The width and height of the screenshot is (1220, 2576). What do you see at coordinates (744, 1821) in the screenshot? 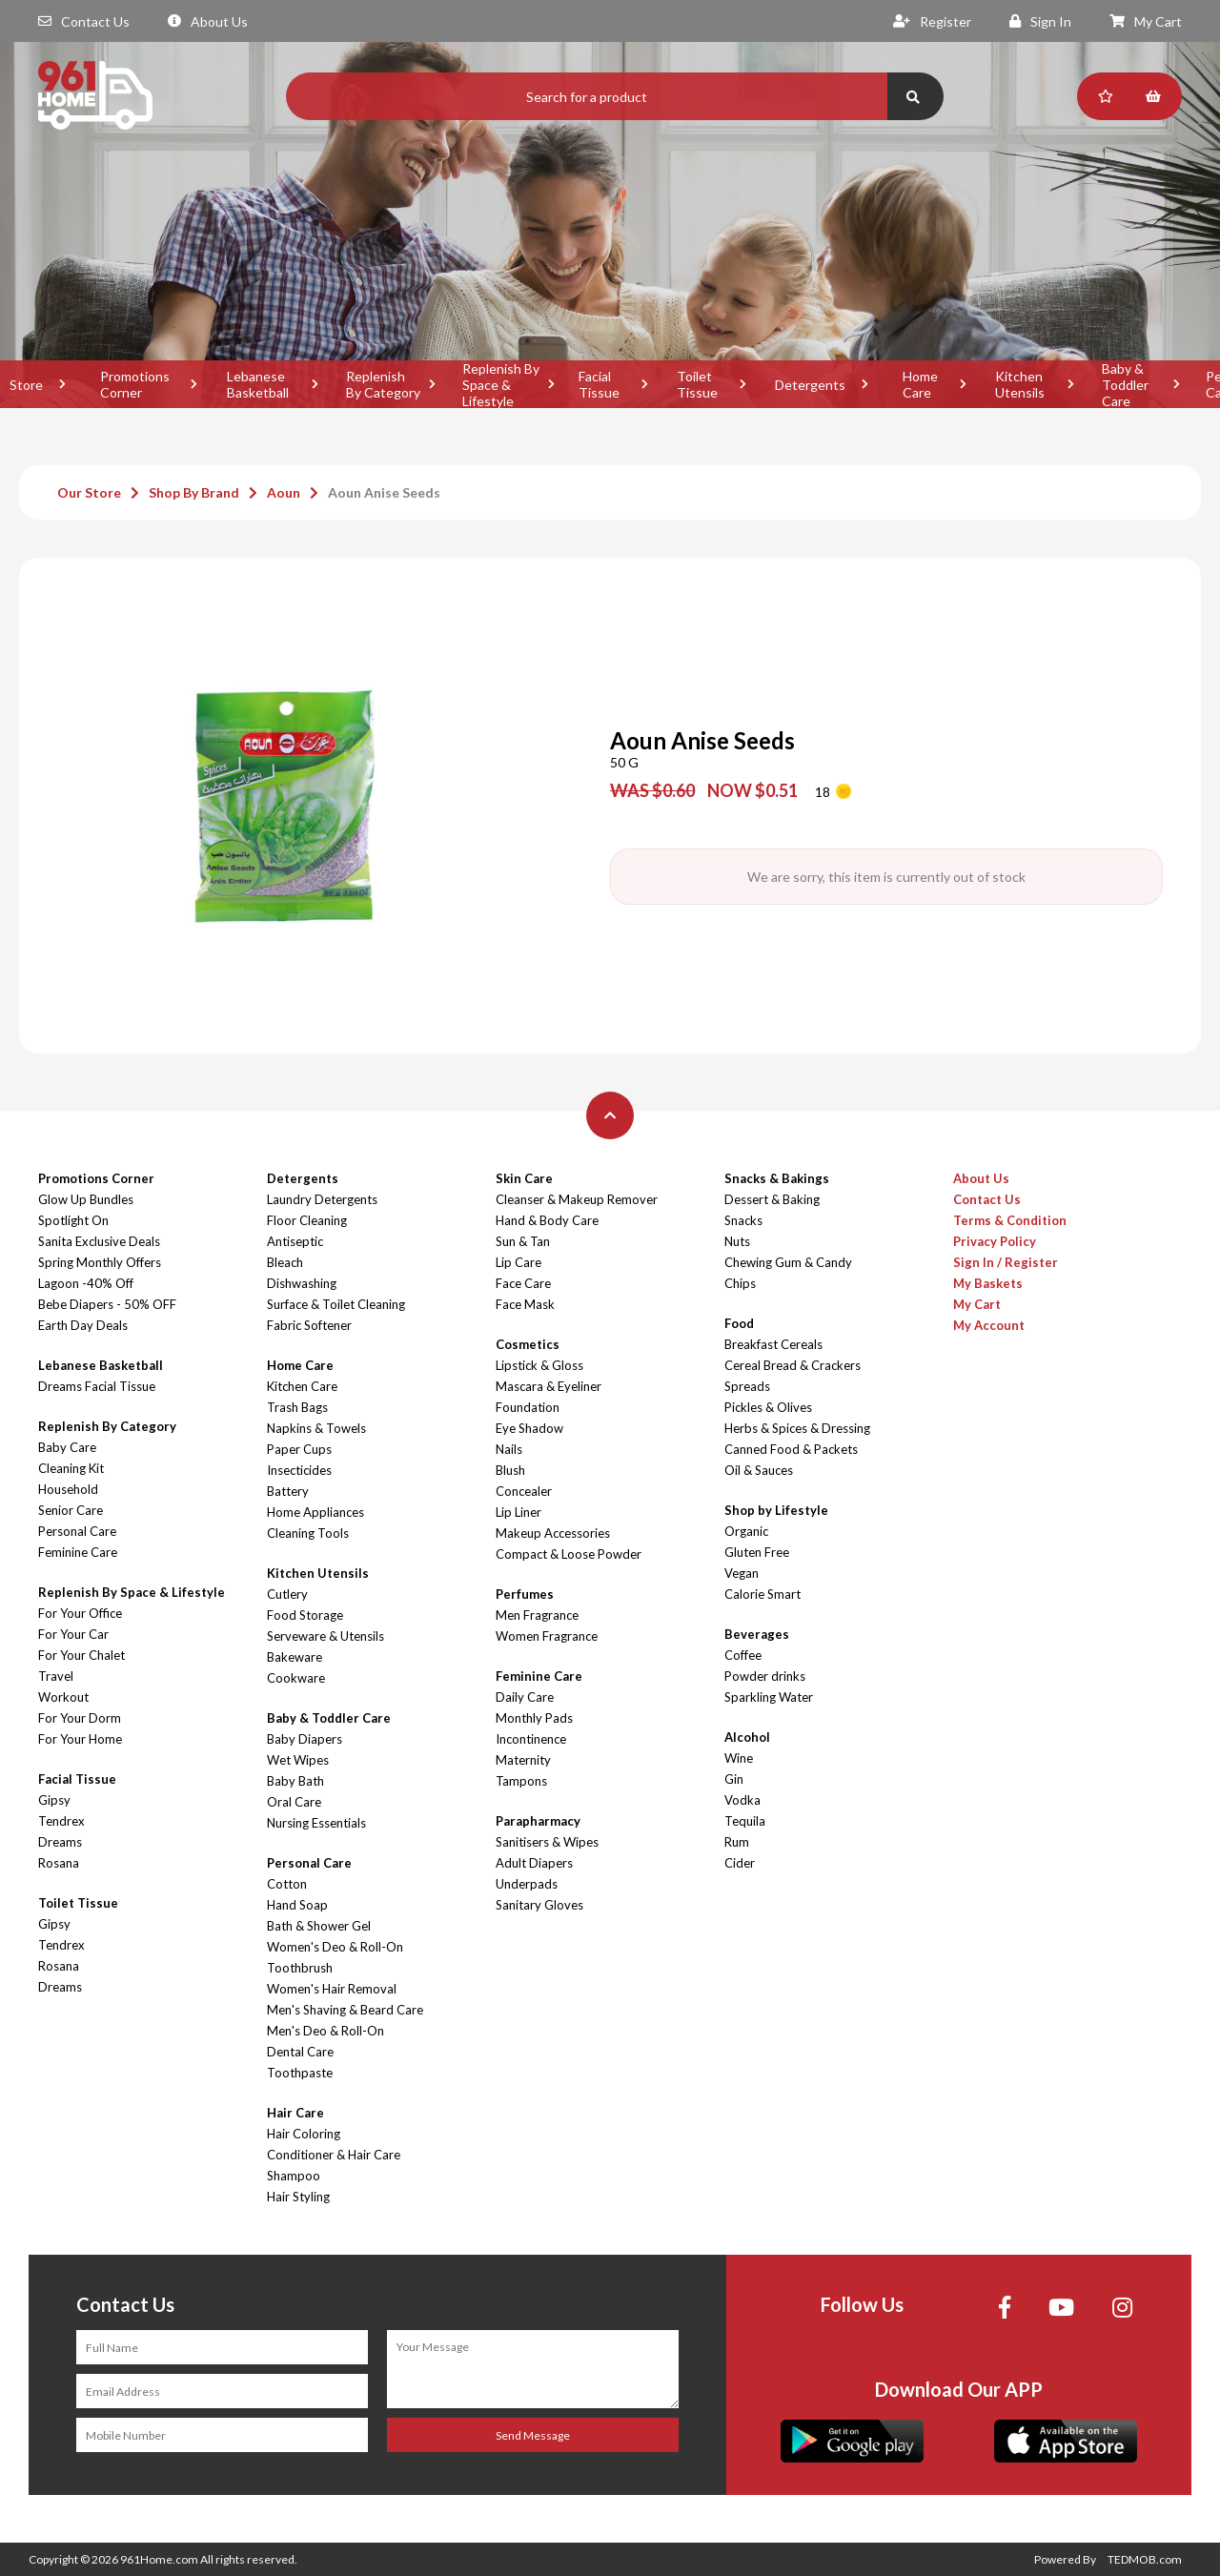
I see `Tequila` at bounding box center [744, 1821].